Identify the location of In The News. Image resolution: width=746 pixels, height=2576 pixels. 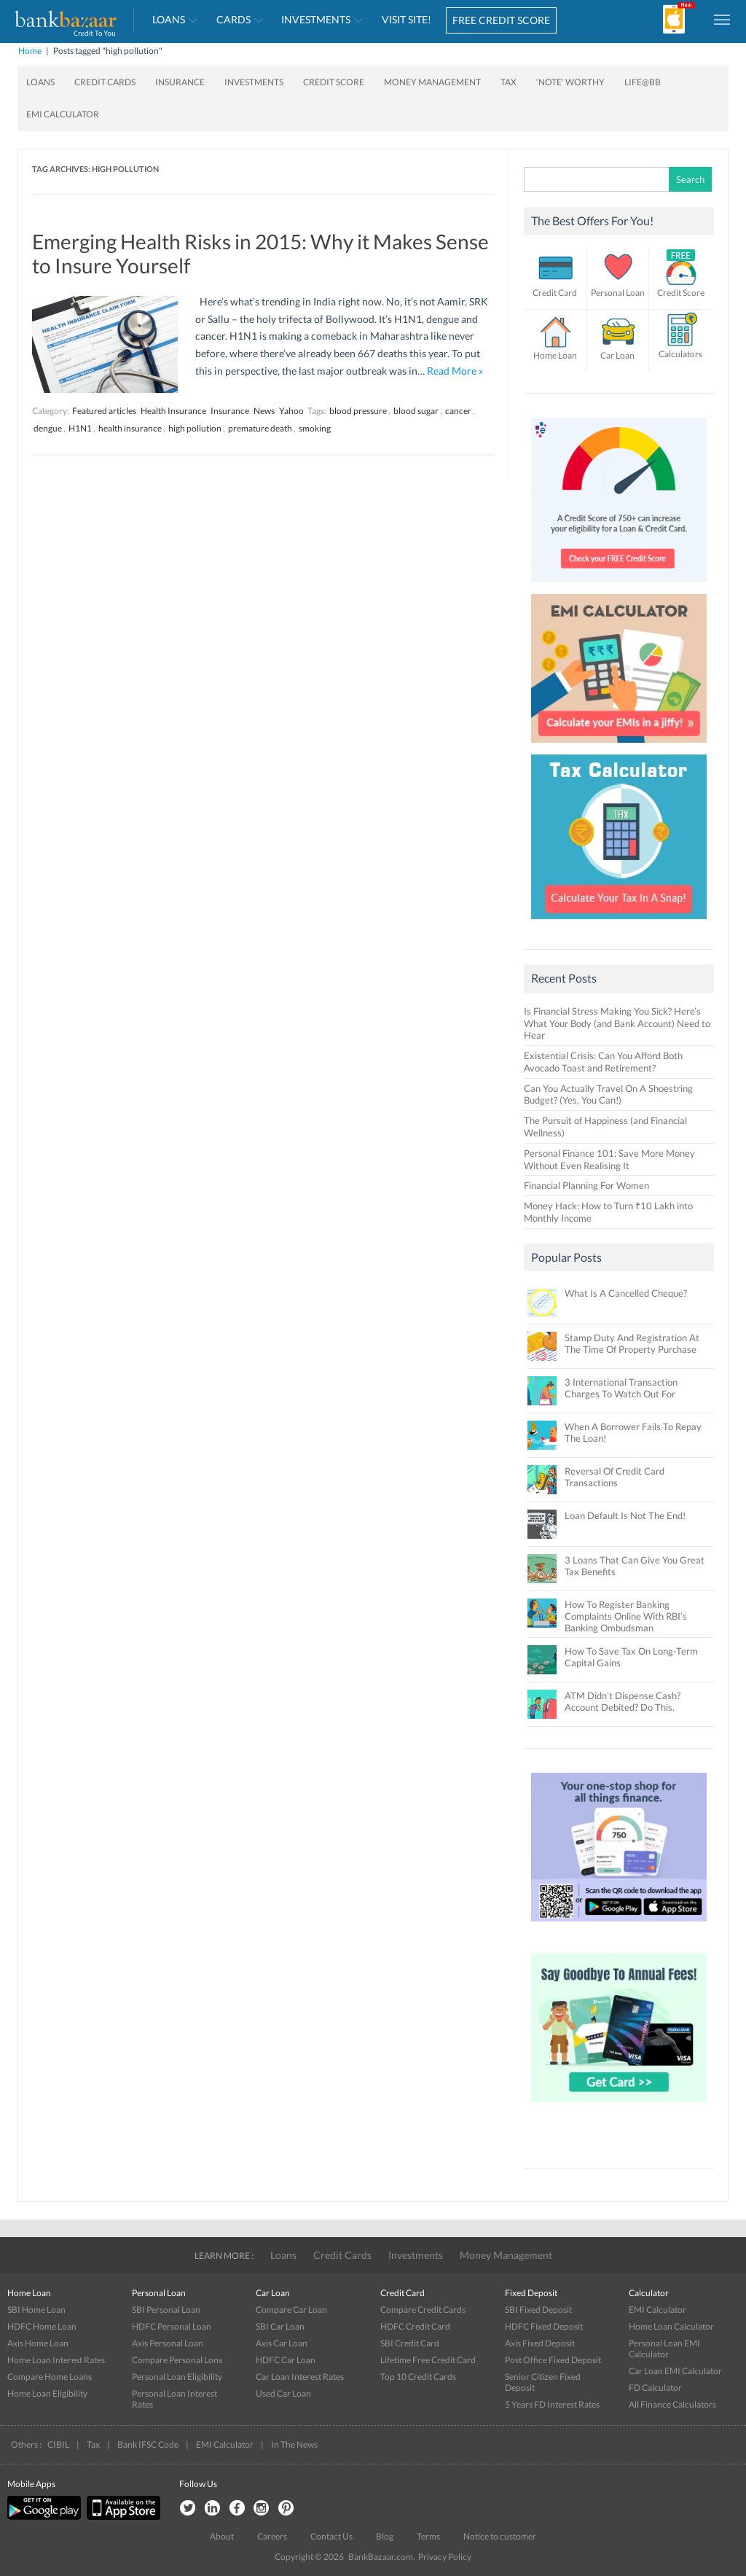
(294, 2444).